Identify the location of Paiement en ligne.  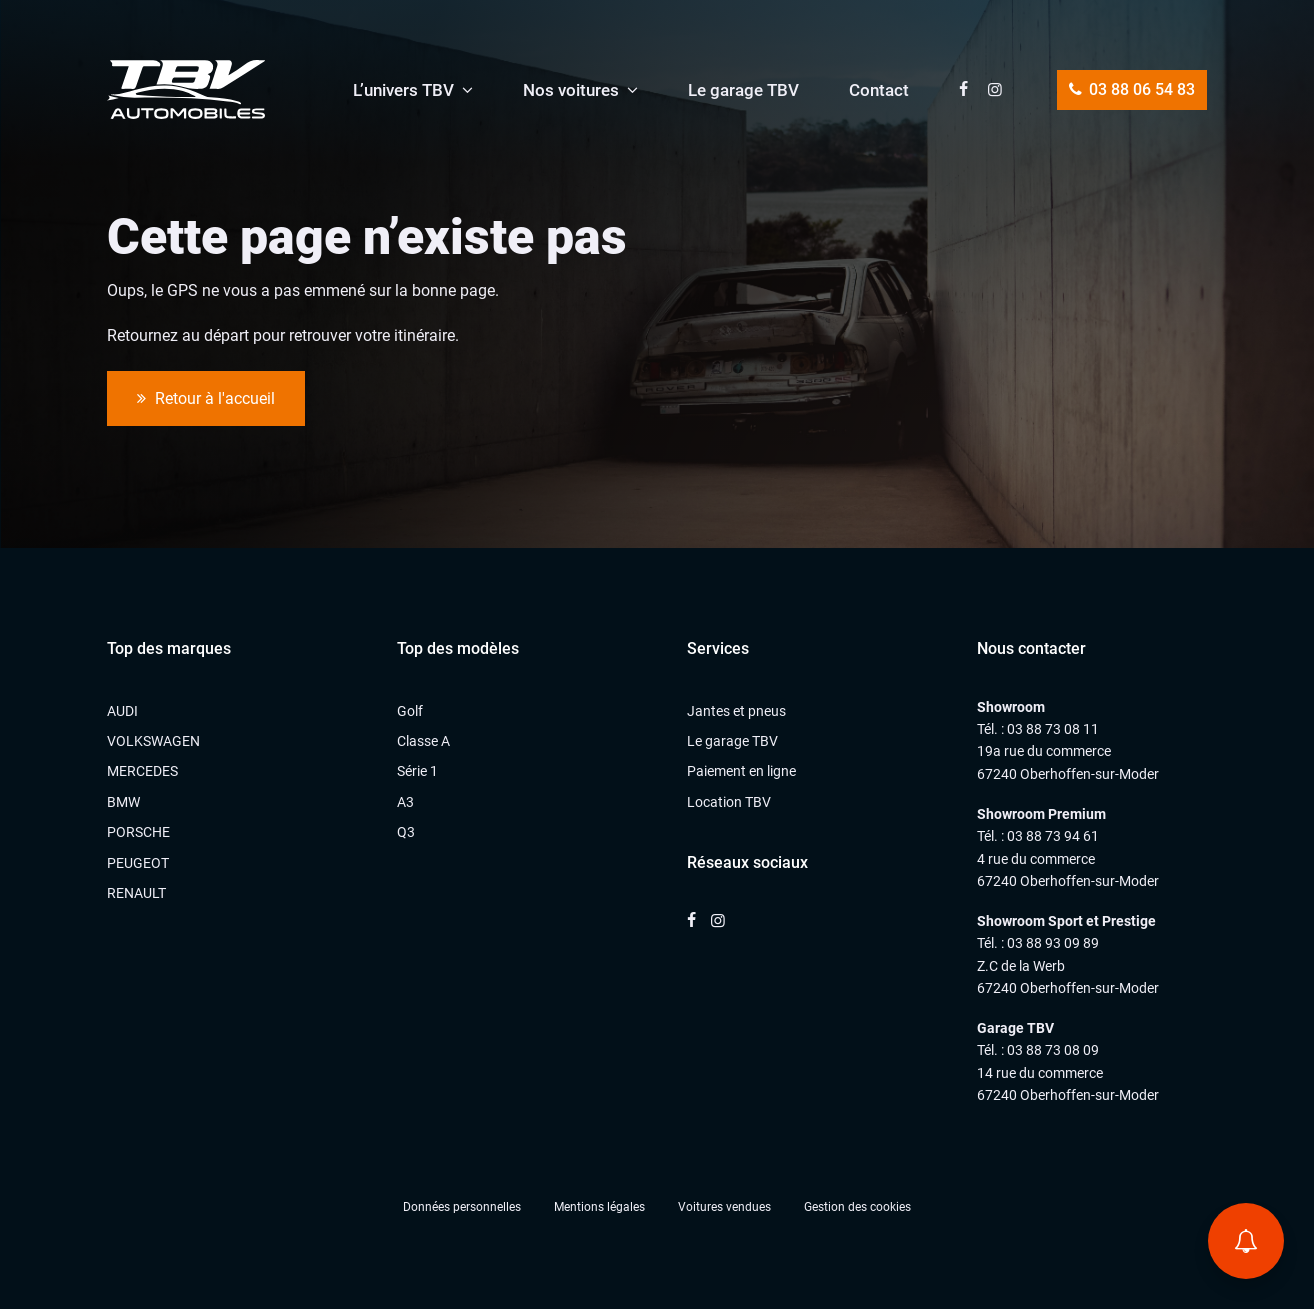
(741, 771).